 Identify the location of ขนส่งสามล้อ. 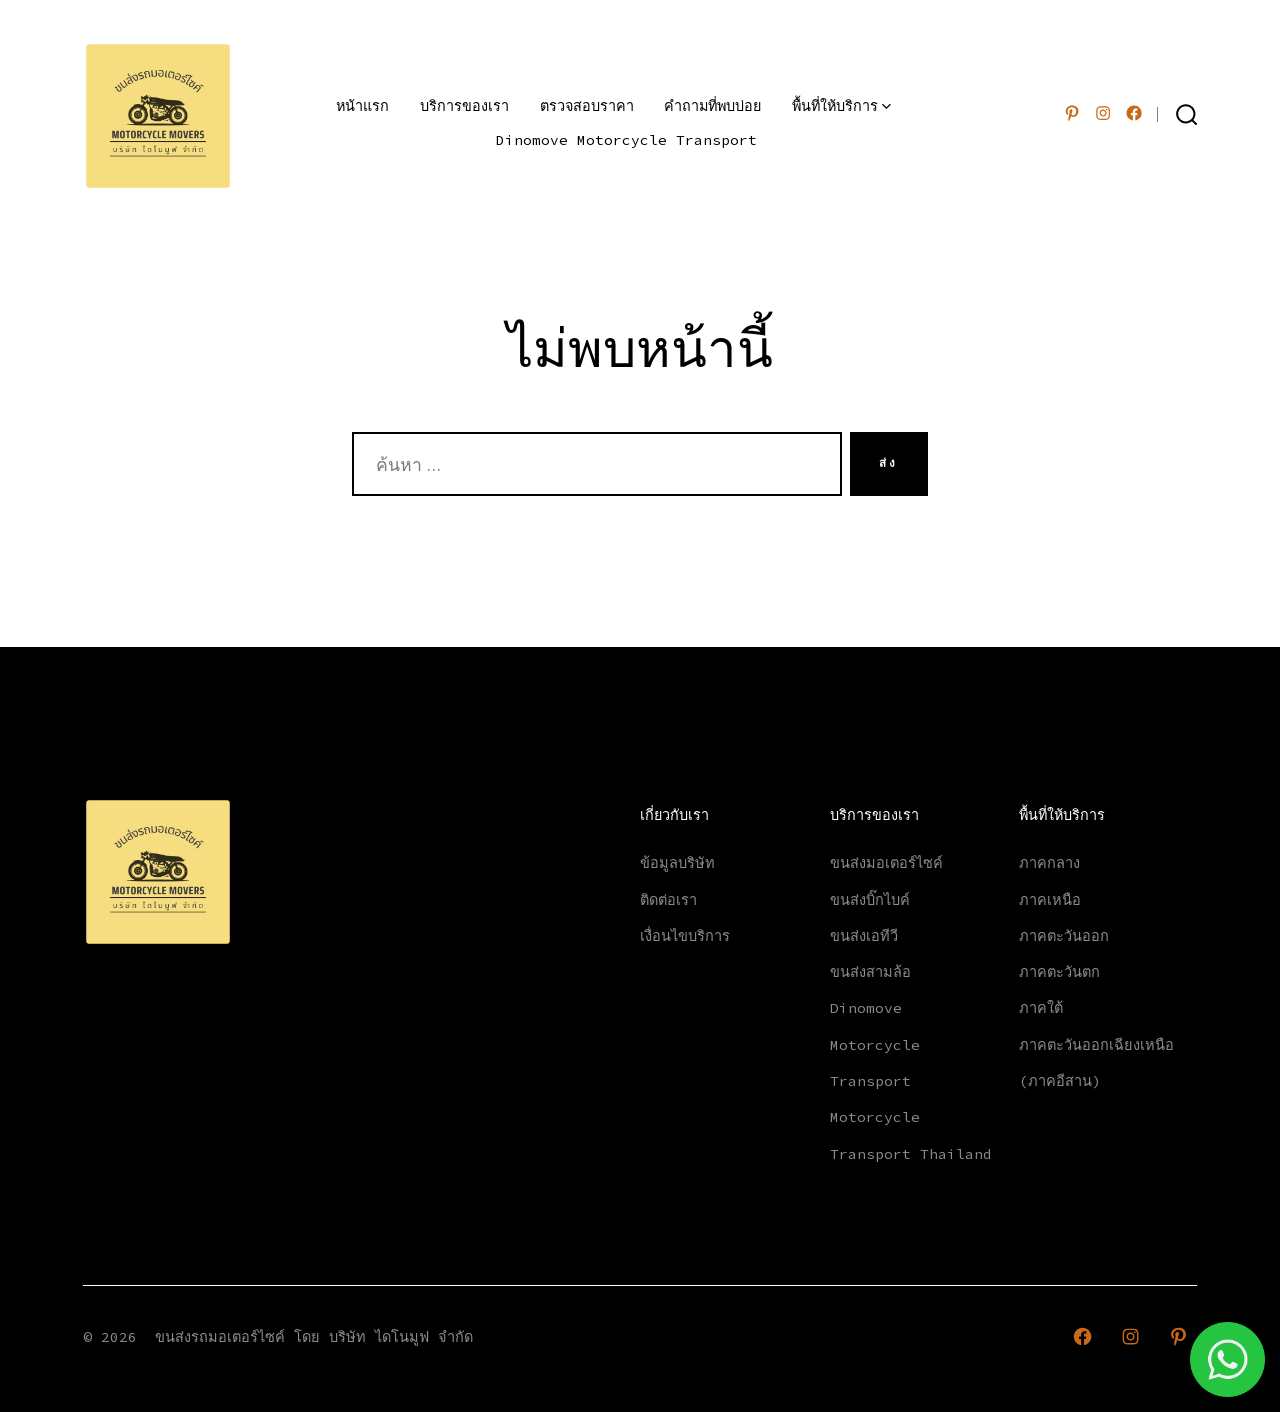
(870, 972).